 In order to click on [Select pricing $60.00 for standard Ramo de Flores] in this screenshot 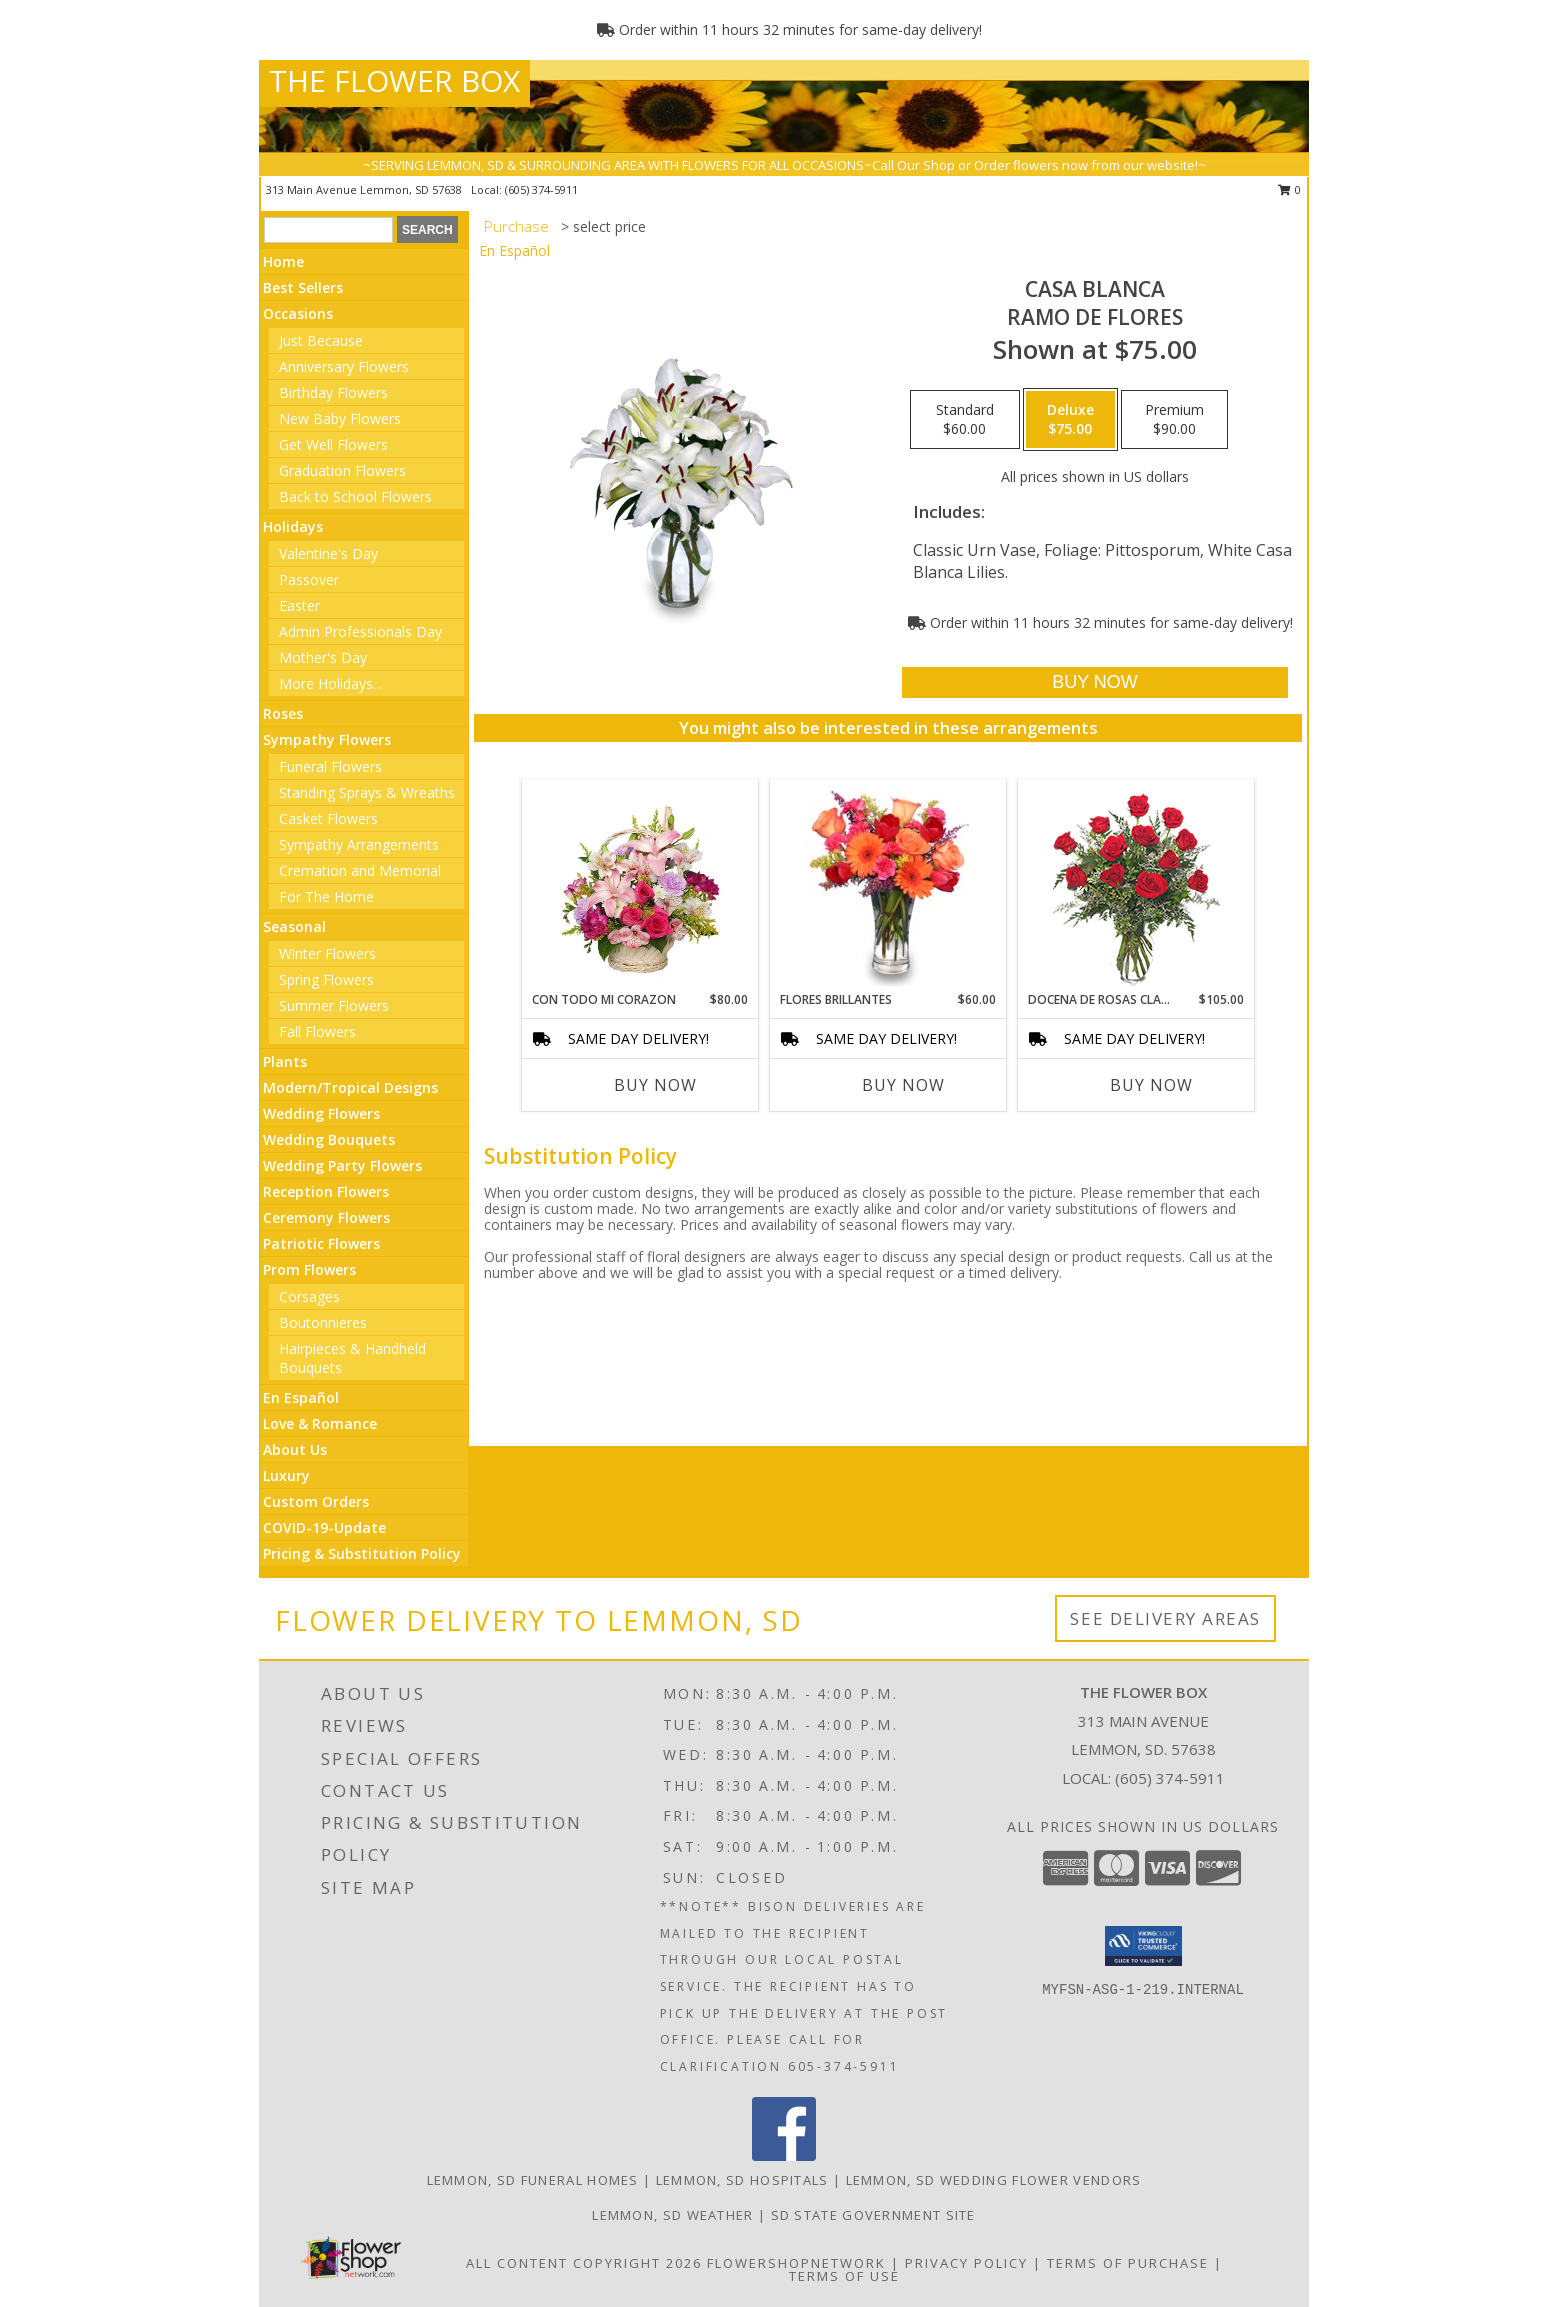, I will do `click(965, 420)`.